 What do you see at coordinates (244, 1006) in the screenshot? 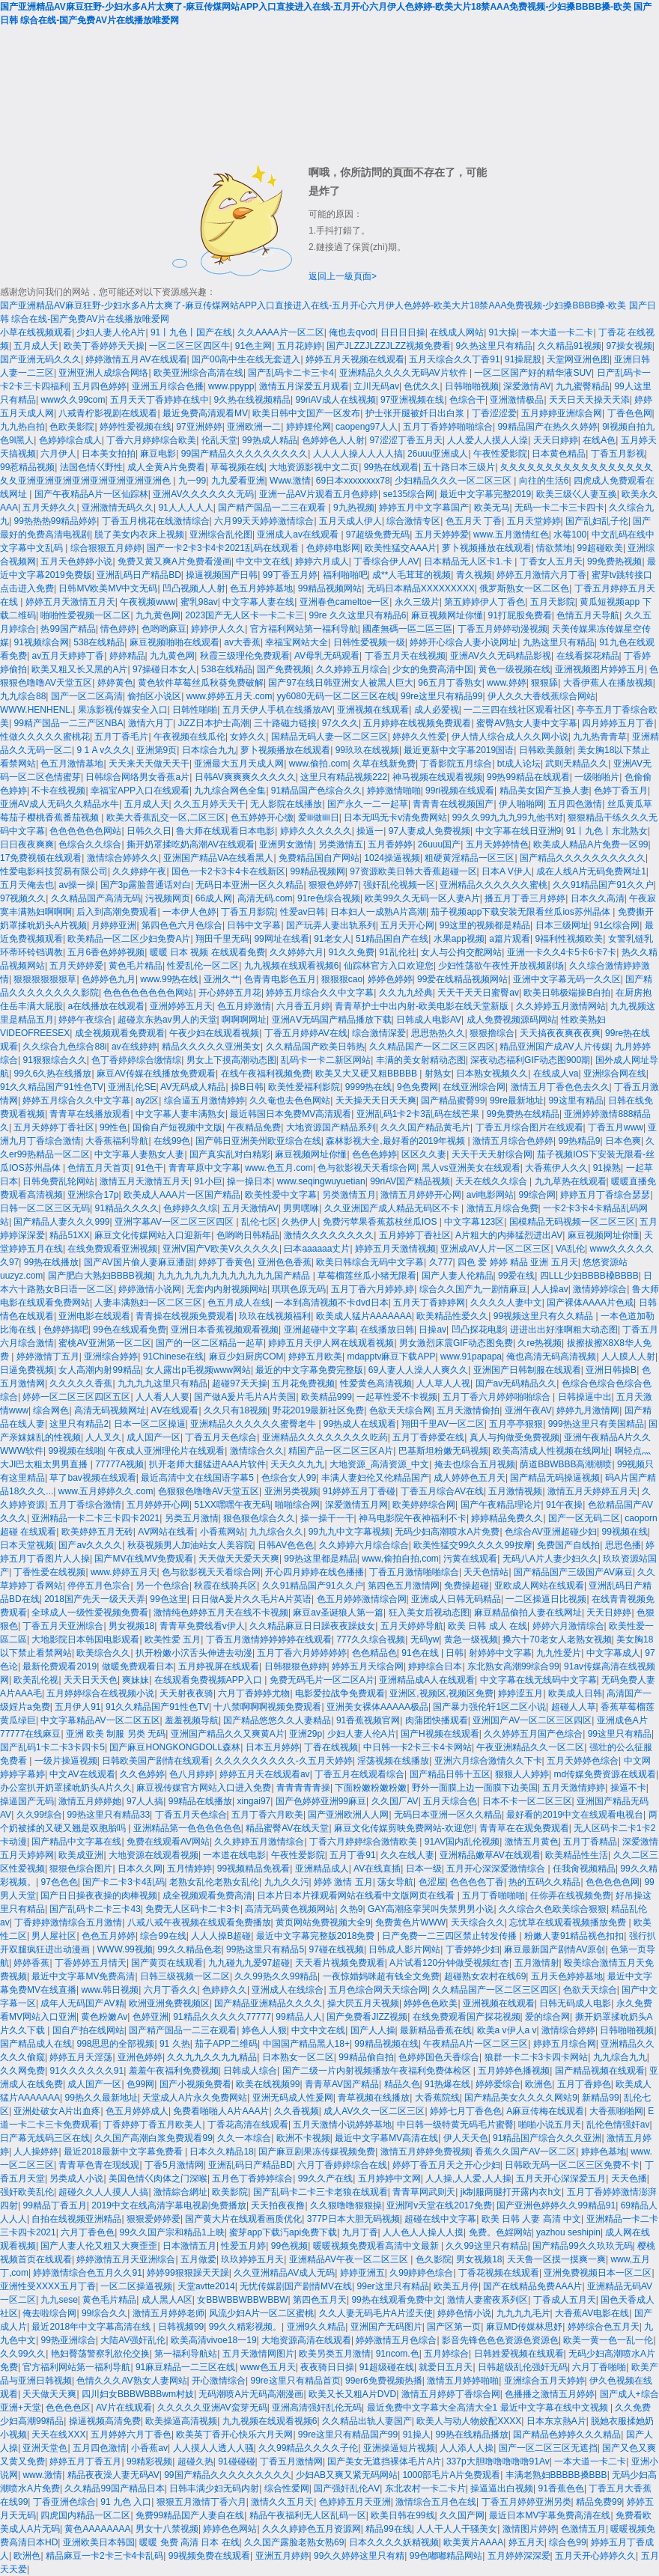
I see `色五月婷激情` at bounding box center [244, 1006].